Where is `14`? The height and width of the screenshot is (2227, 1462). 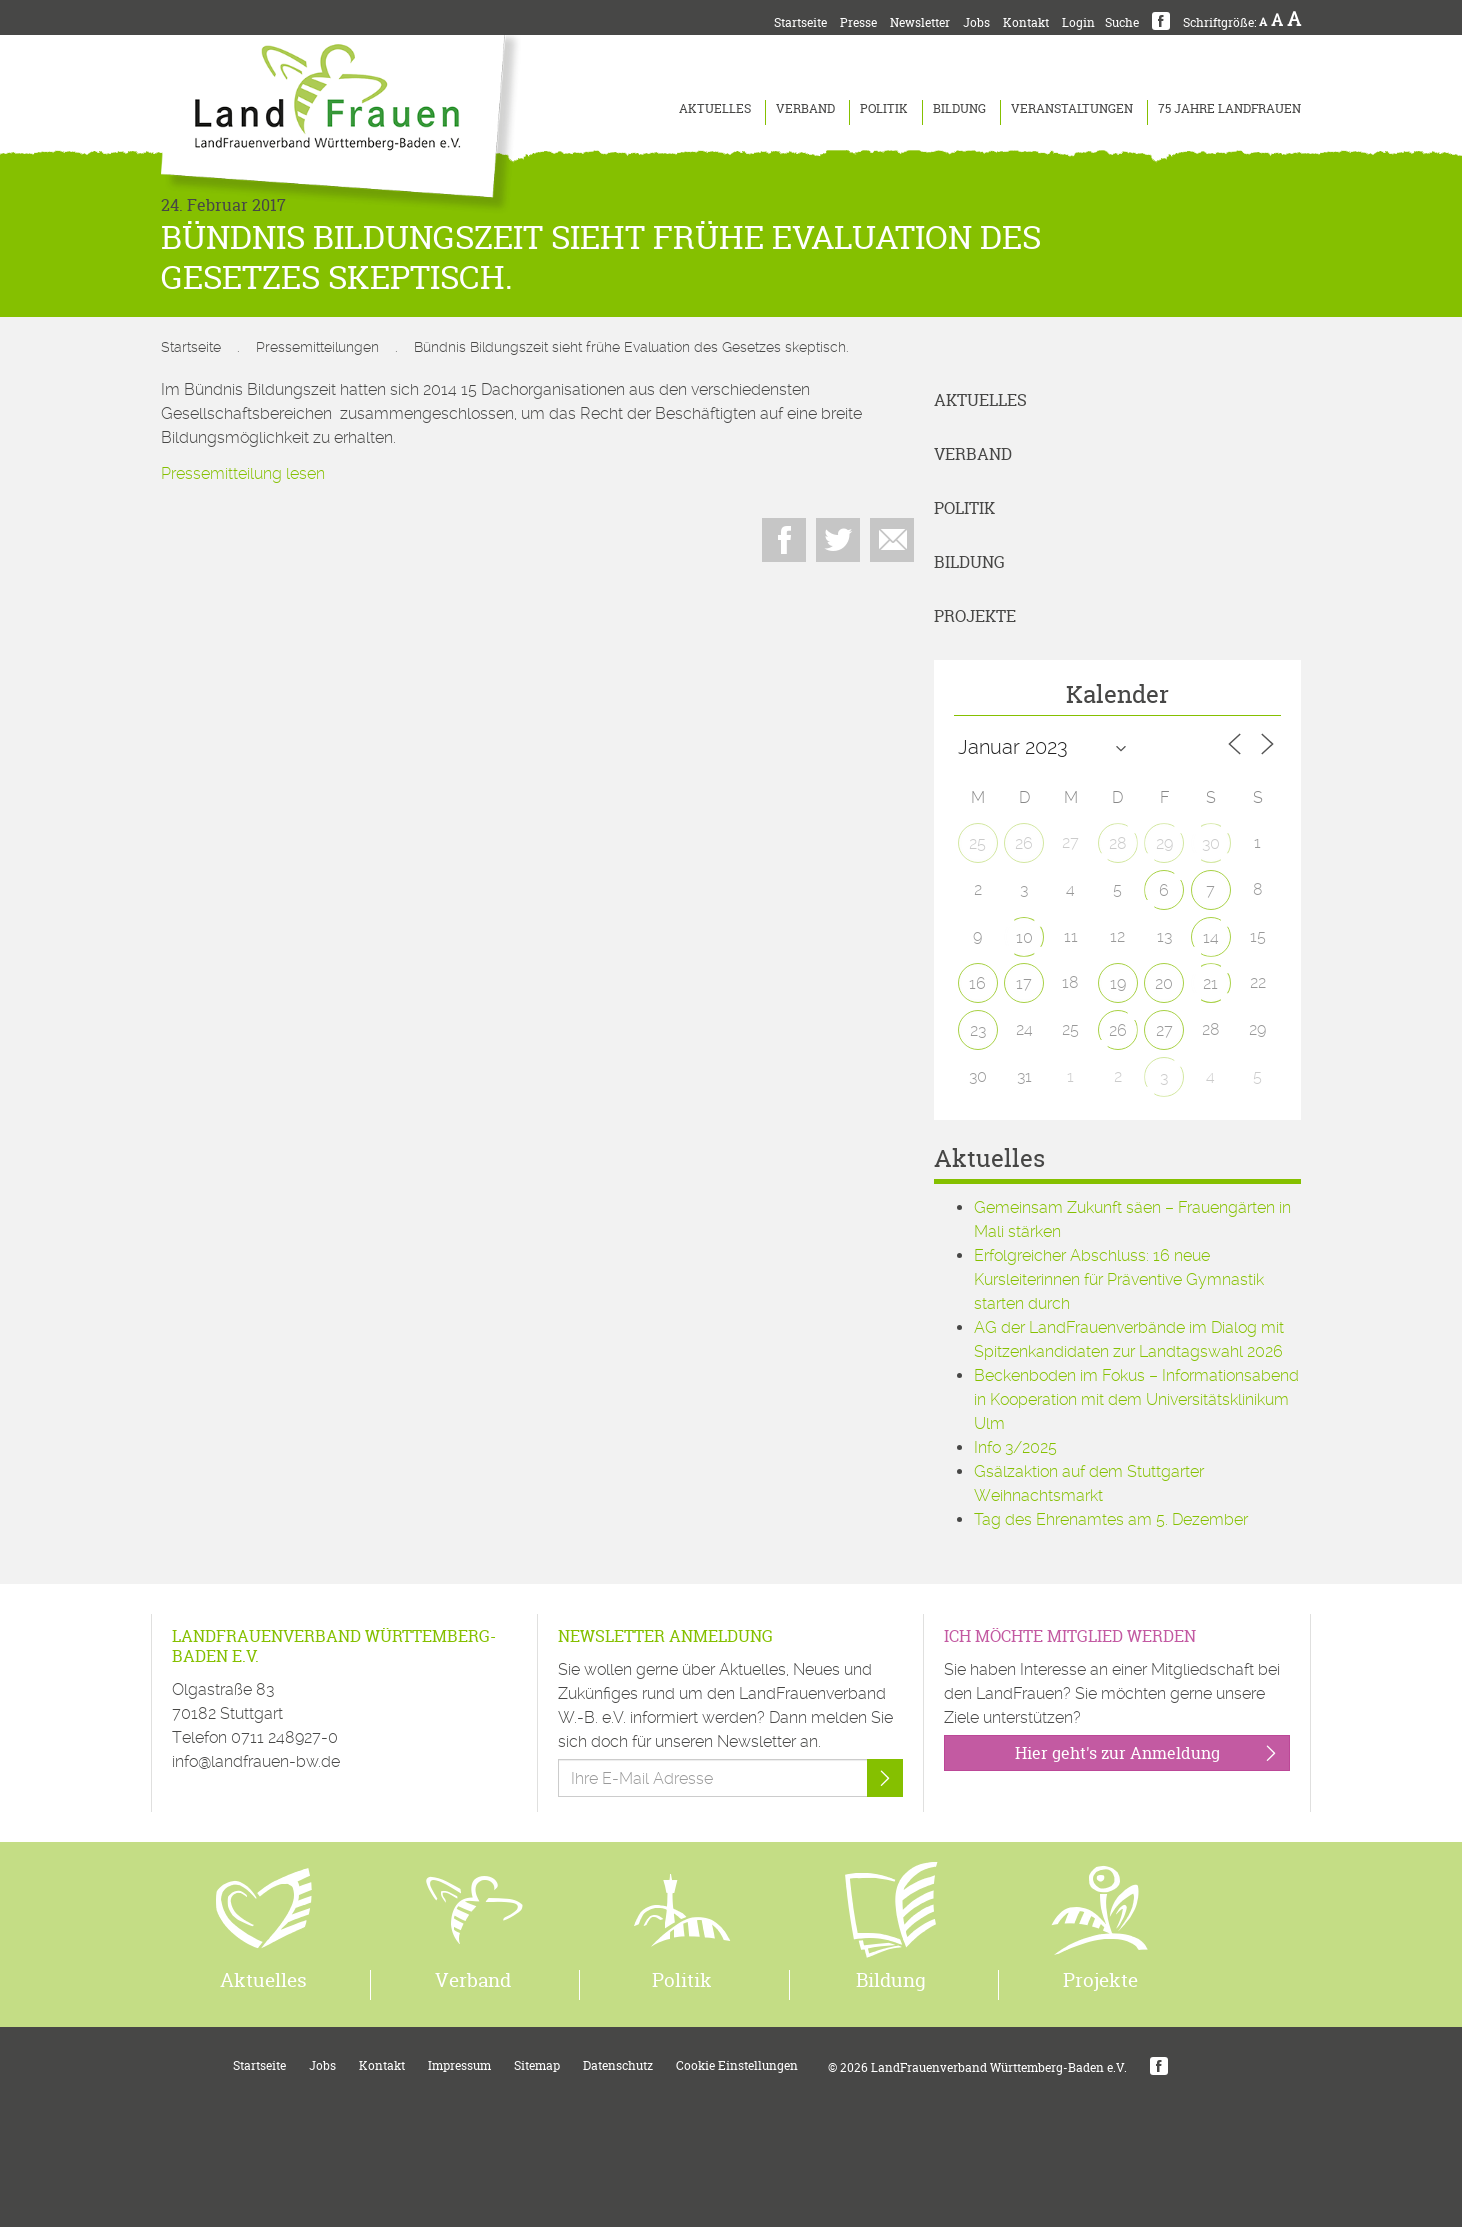 14 is located at coordinates (1211, 937).